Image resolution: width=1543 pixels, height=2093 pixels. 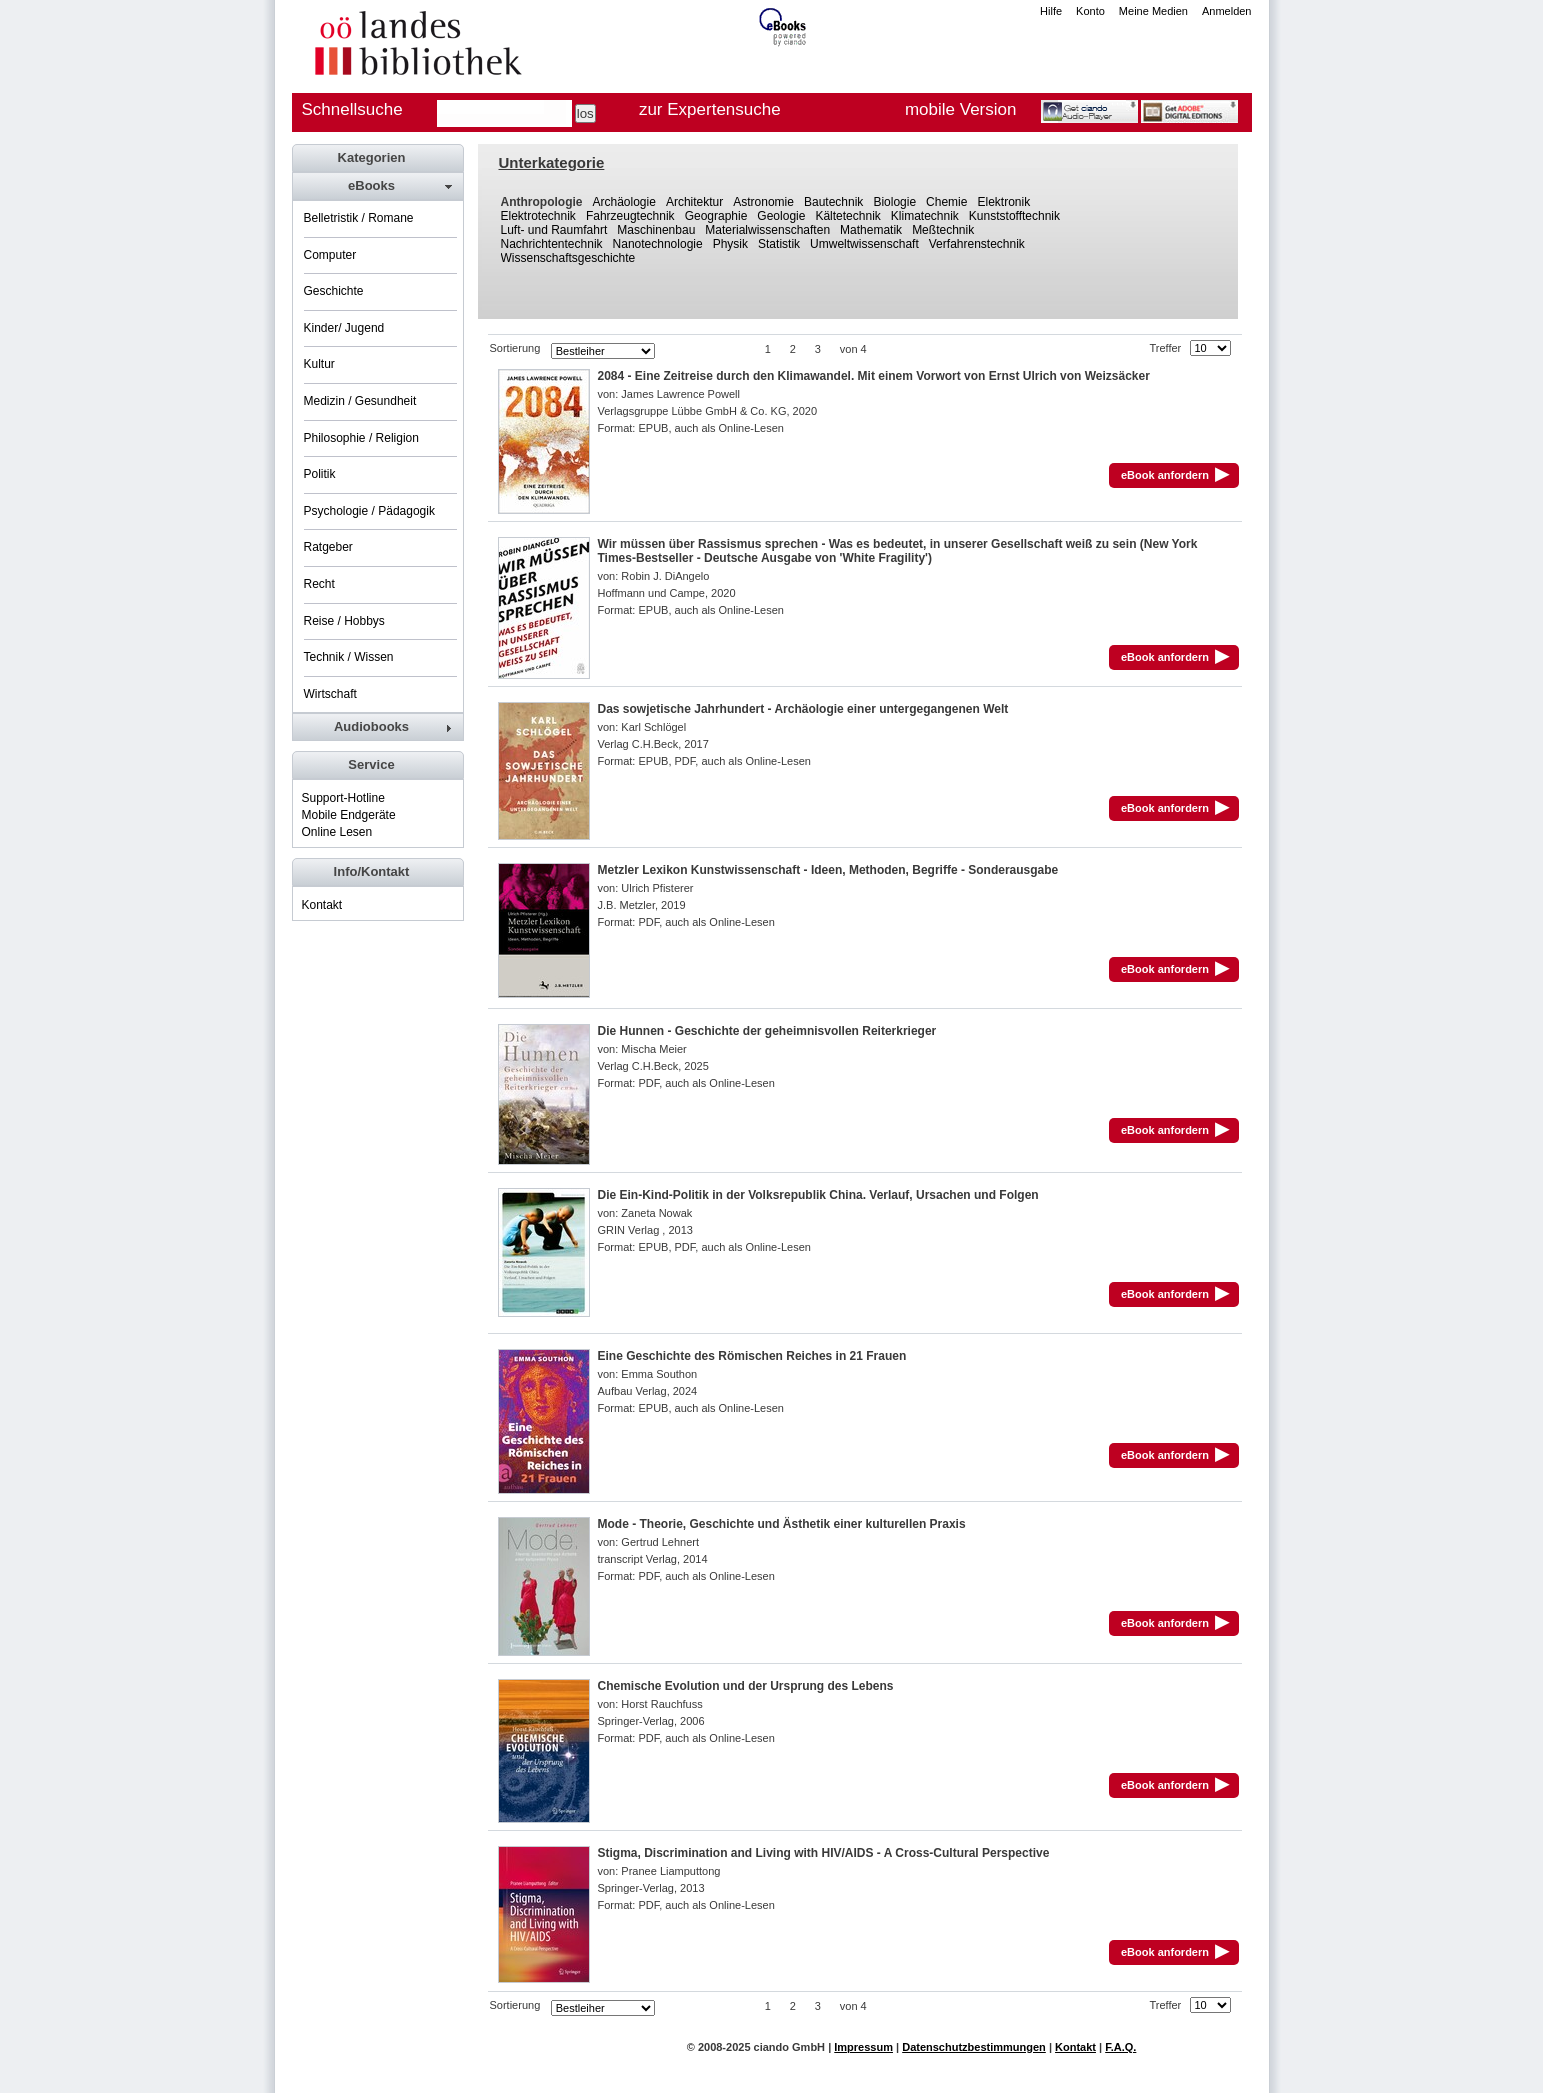 What do you see at coordinates (343, 798) in the screenshot?
I see `Support-Hotline` at bounding box center [343, 798].